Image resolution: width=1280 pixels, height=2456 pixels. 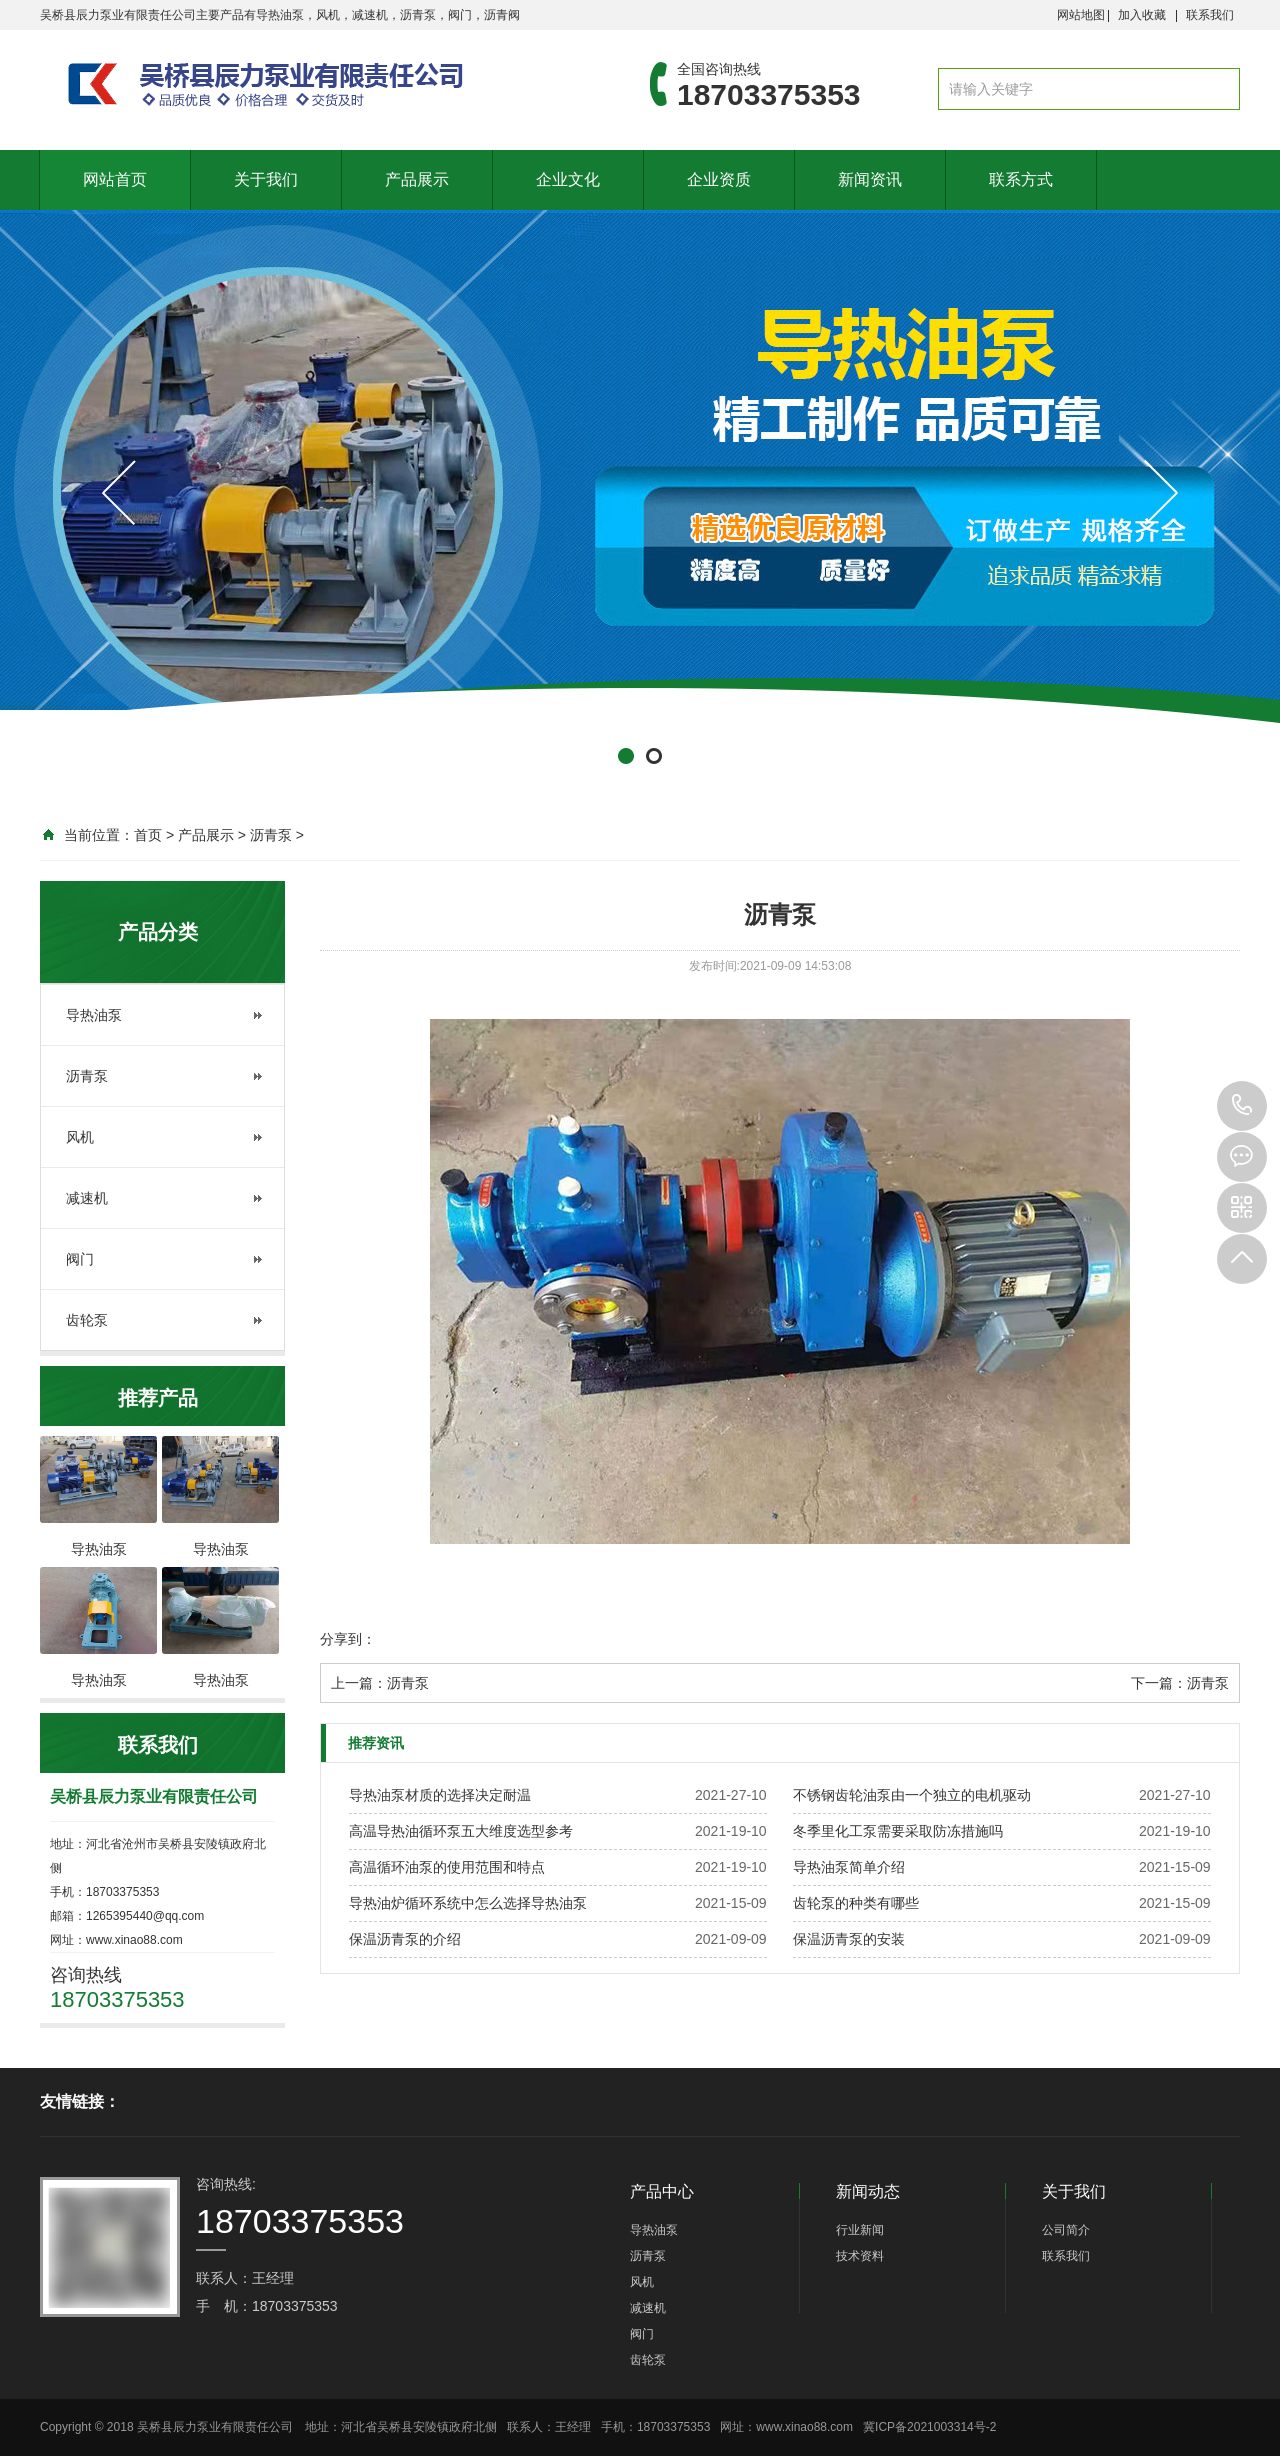 I want to click on 企业文化, so click(x=568, y=179).